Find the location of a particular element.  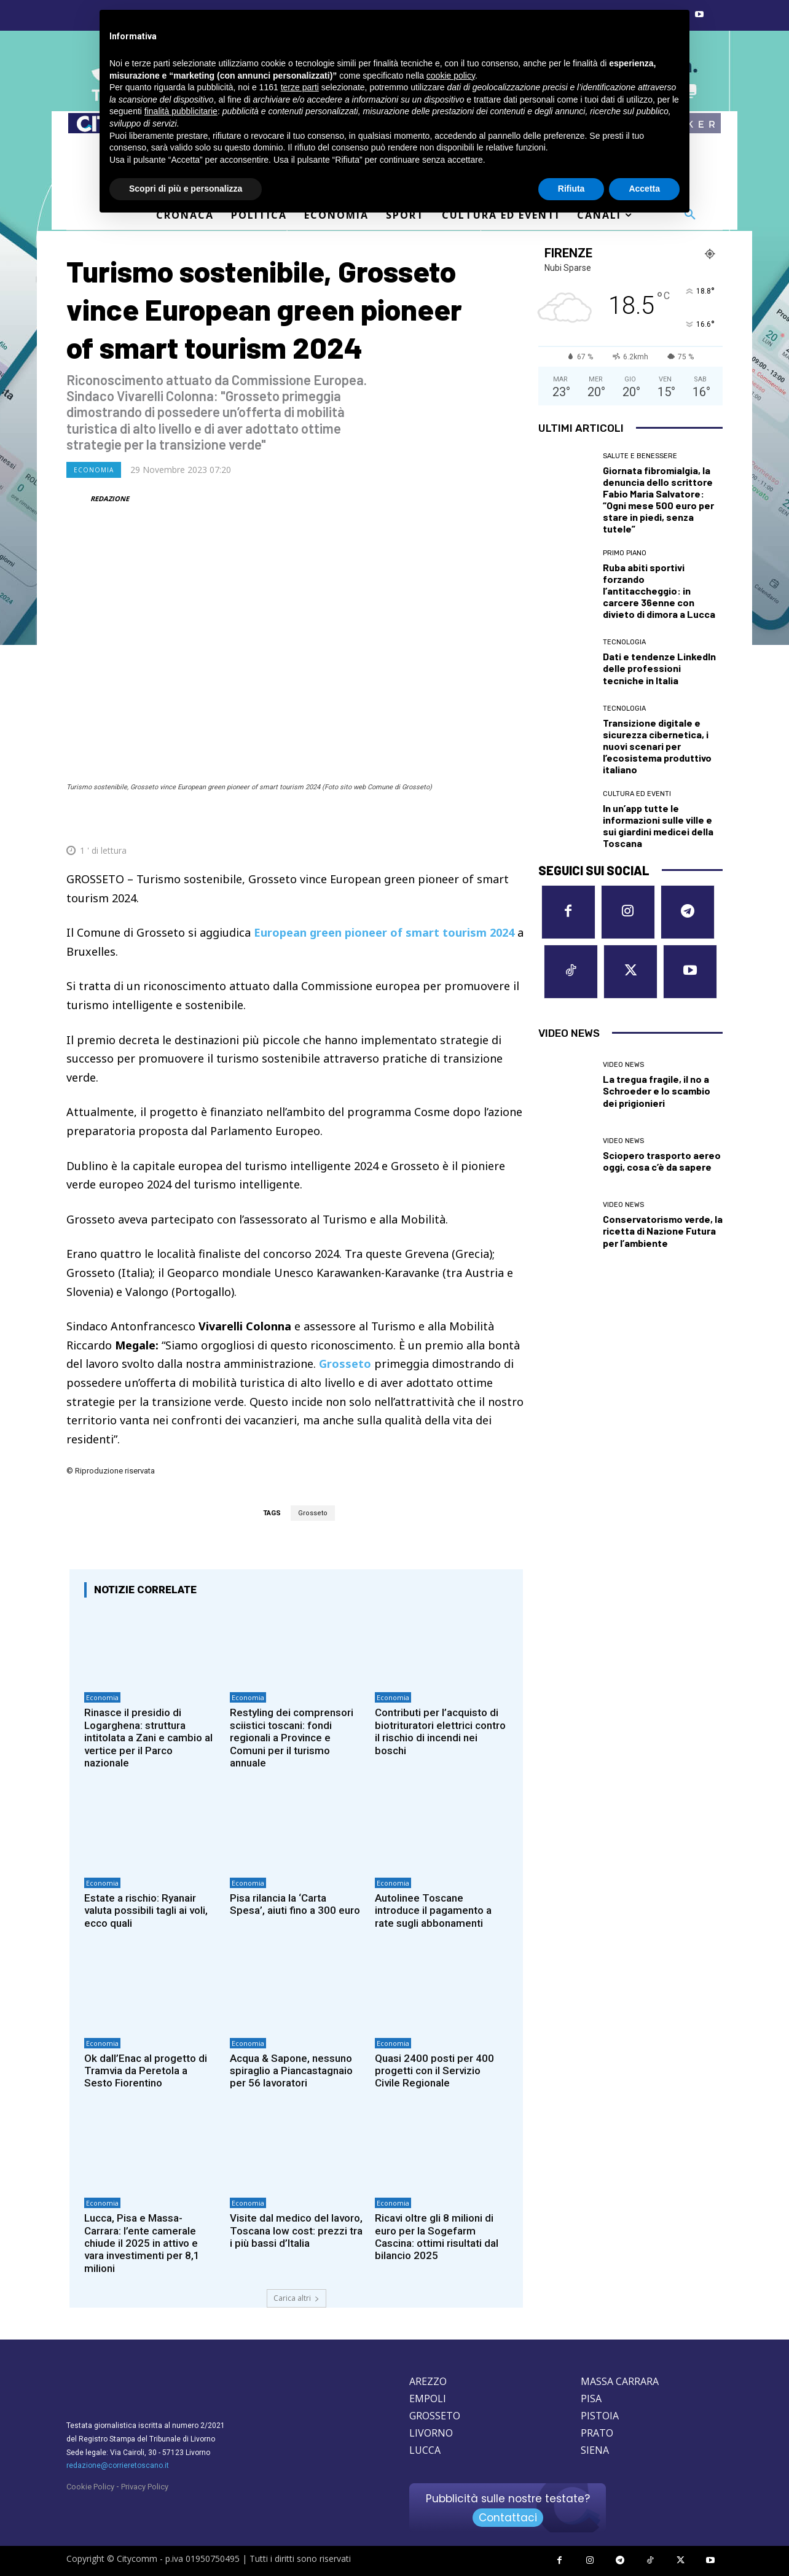

In un’app tutte le informazioni sulle ville e sui giardini medicei della Toscana is located at coordinates (658, 825).